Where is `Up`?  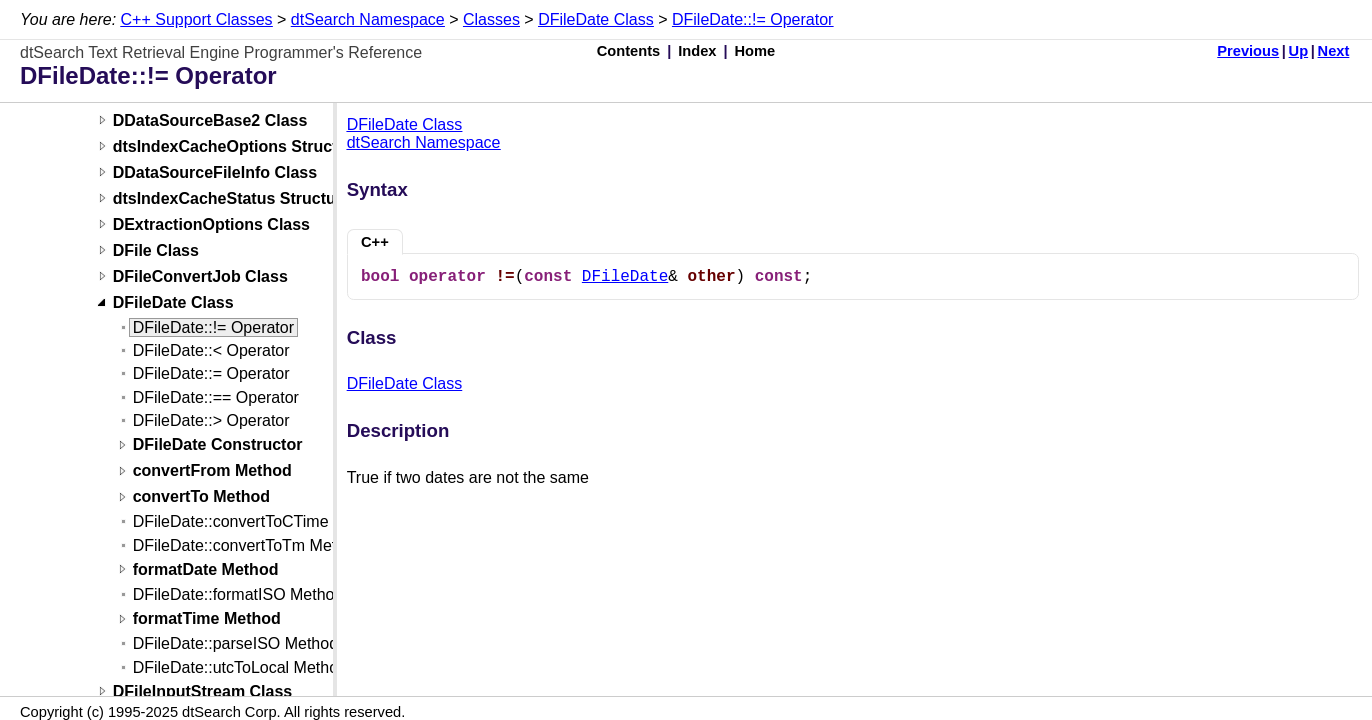 Up is located at coordinates (1299, 51).